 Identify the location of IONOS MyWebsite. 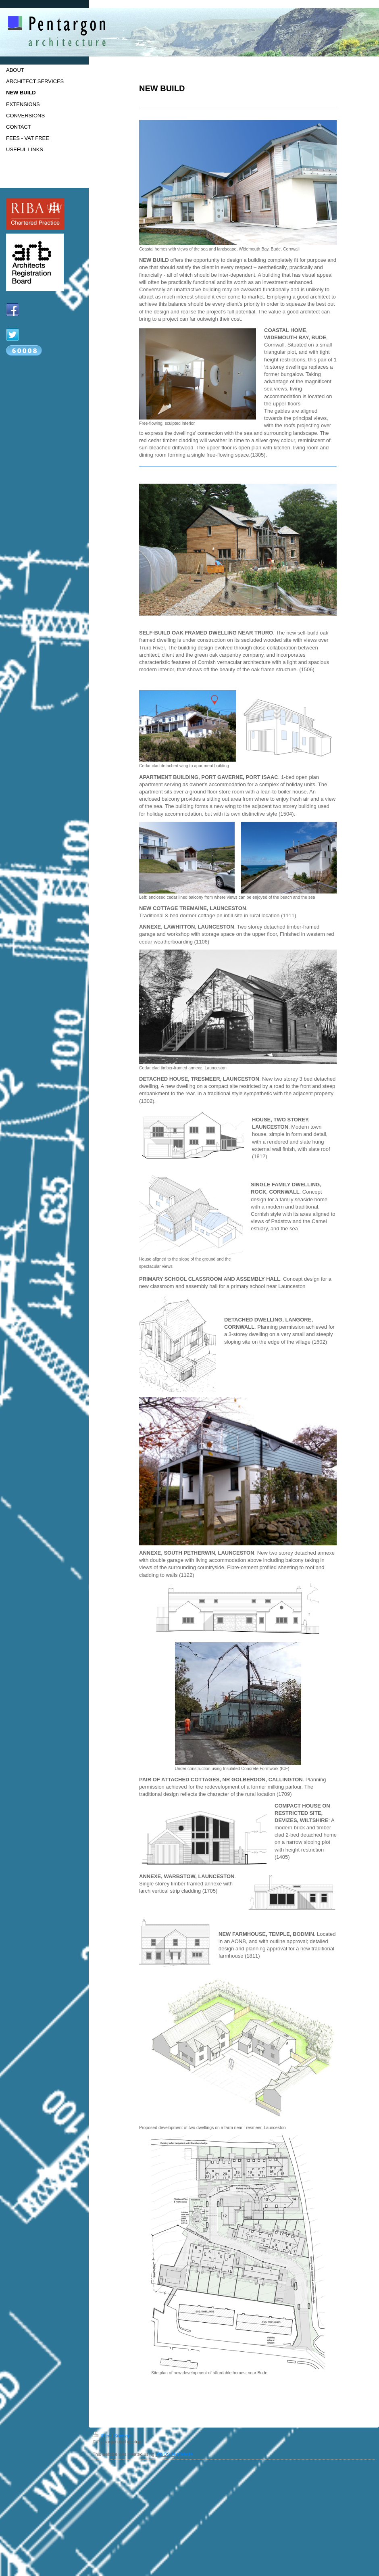
(174, 2454).